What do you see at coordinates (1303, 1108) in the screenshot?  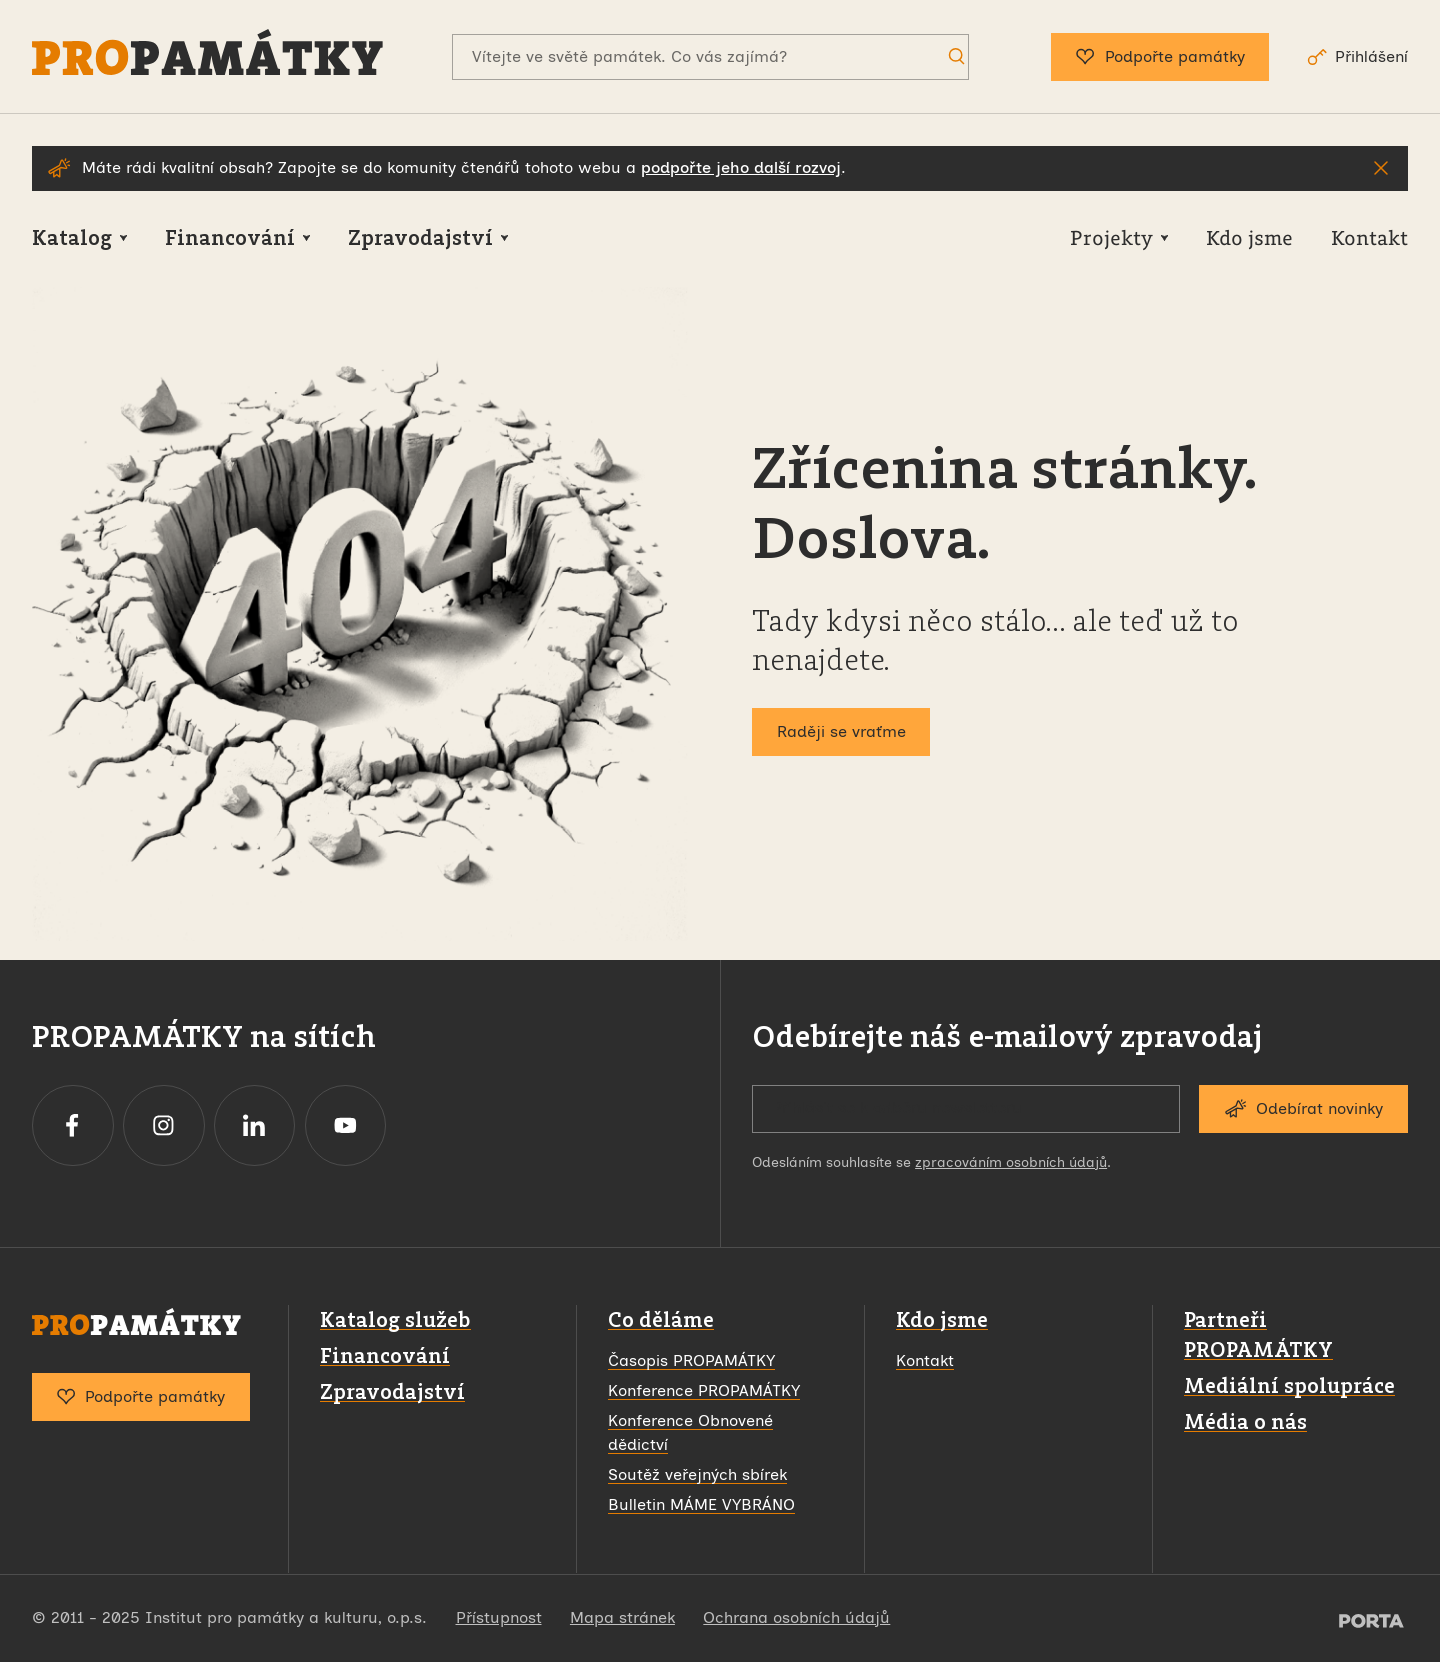 I see `Odebírat novinky` at bounding box center [1303, 1108].